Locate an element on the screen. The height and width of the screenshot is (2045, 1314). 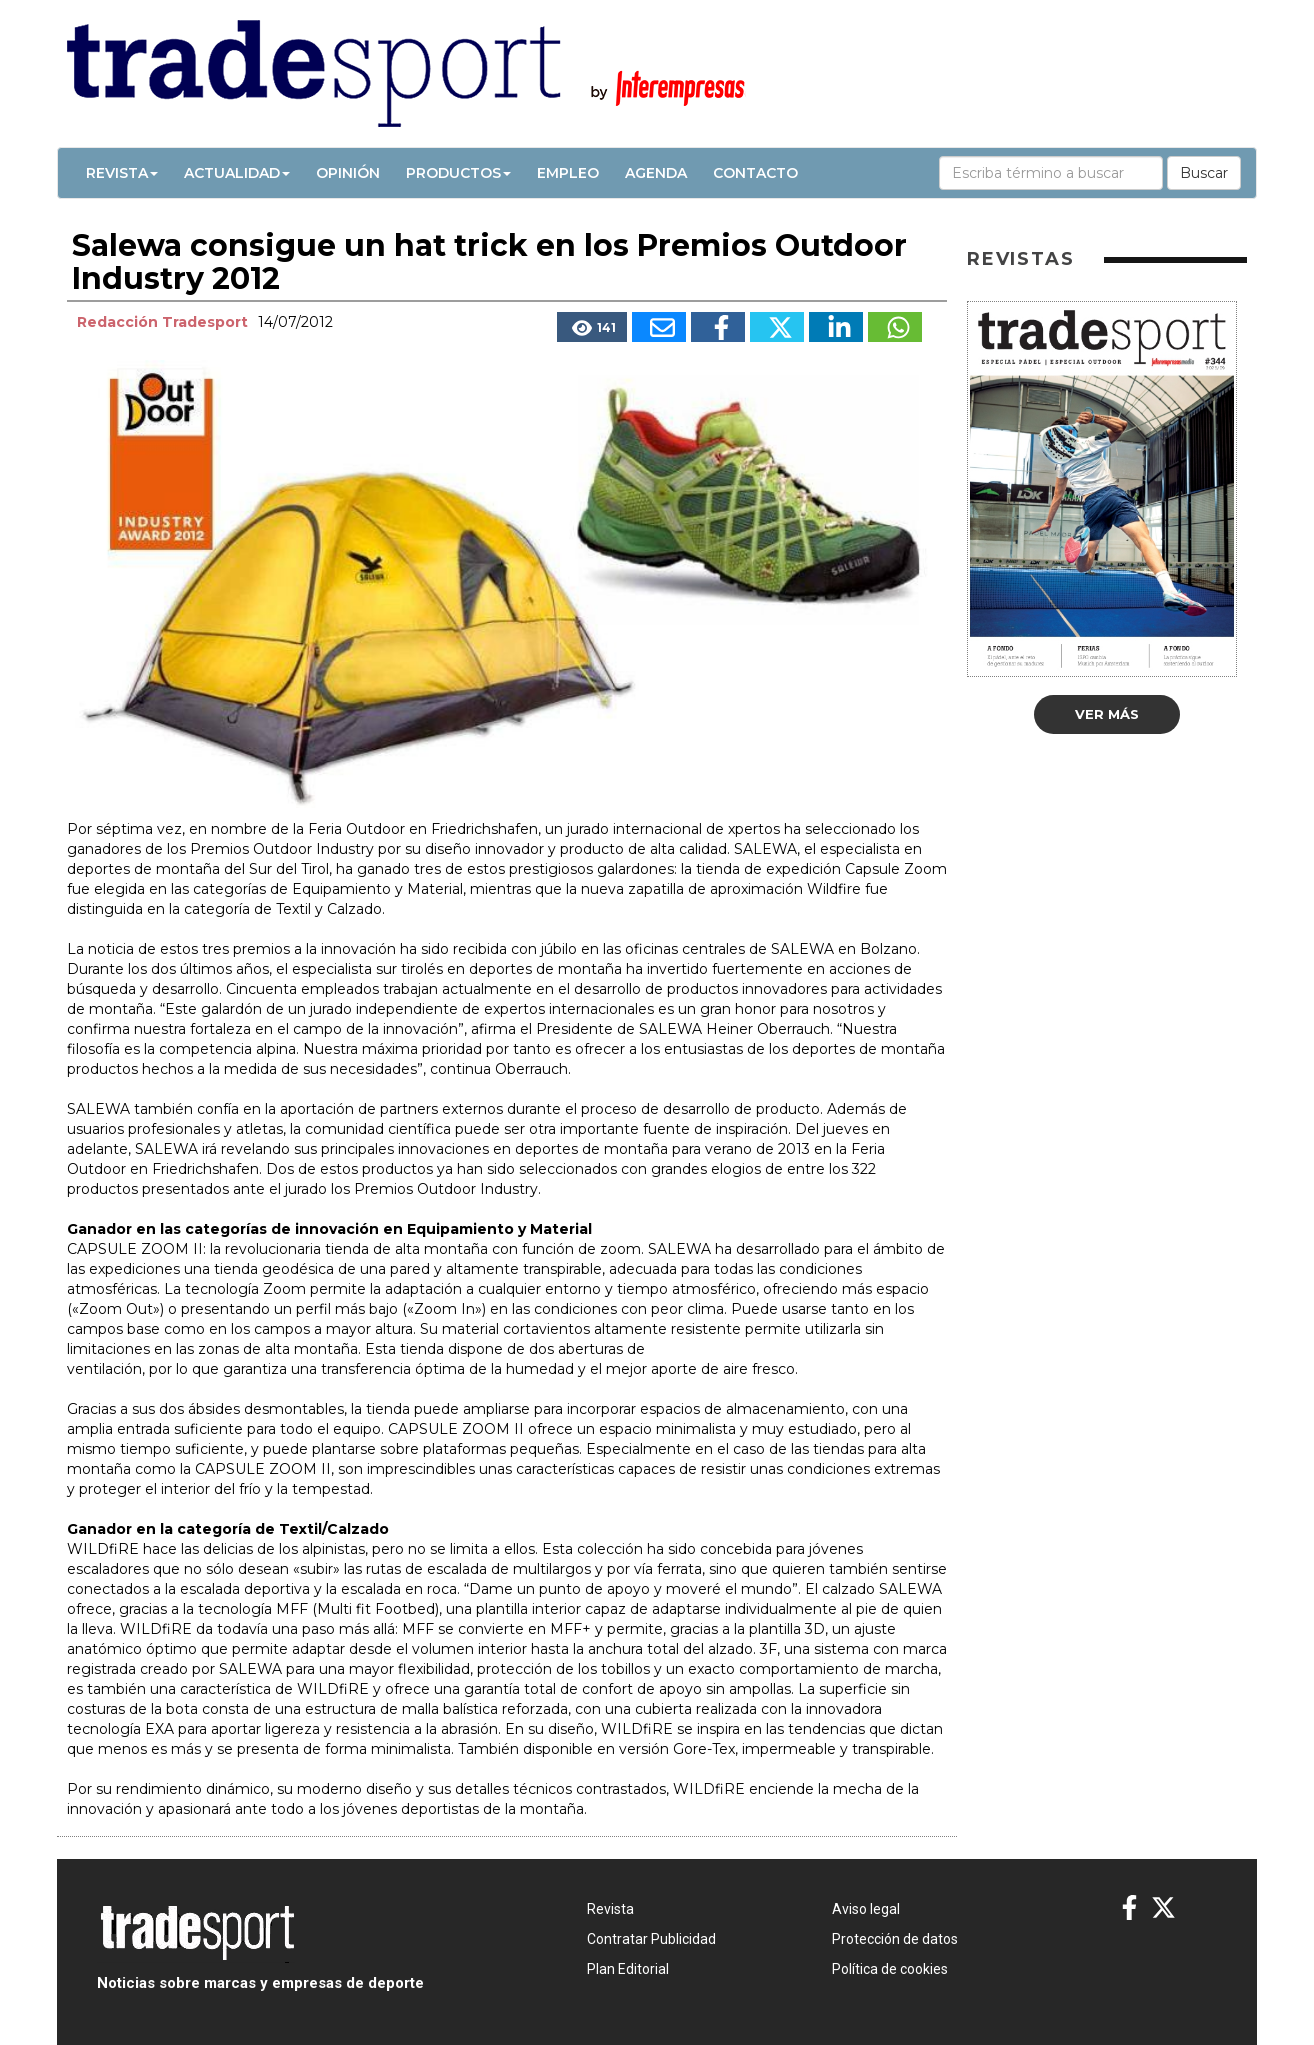
Ver más is located at coordinates (1107, 714).